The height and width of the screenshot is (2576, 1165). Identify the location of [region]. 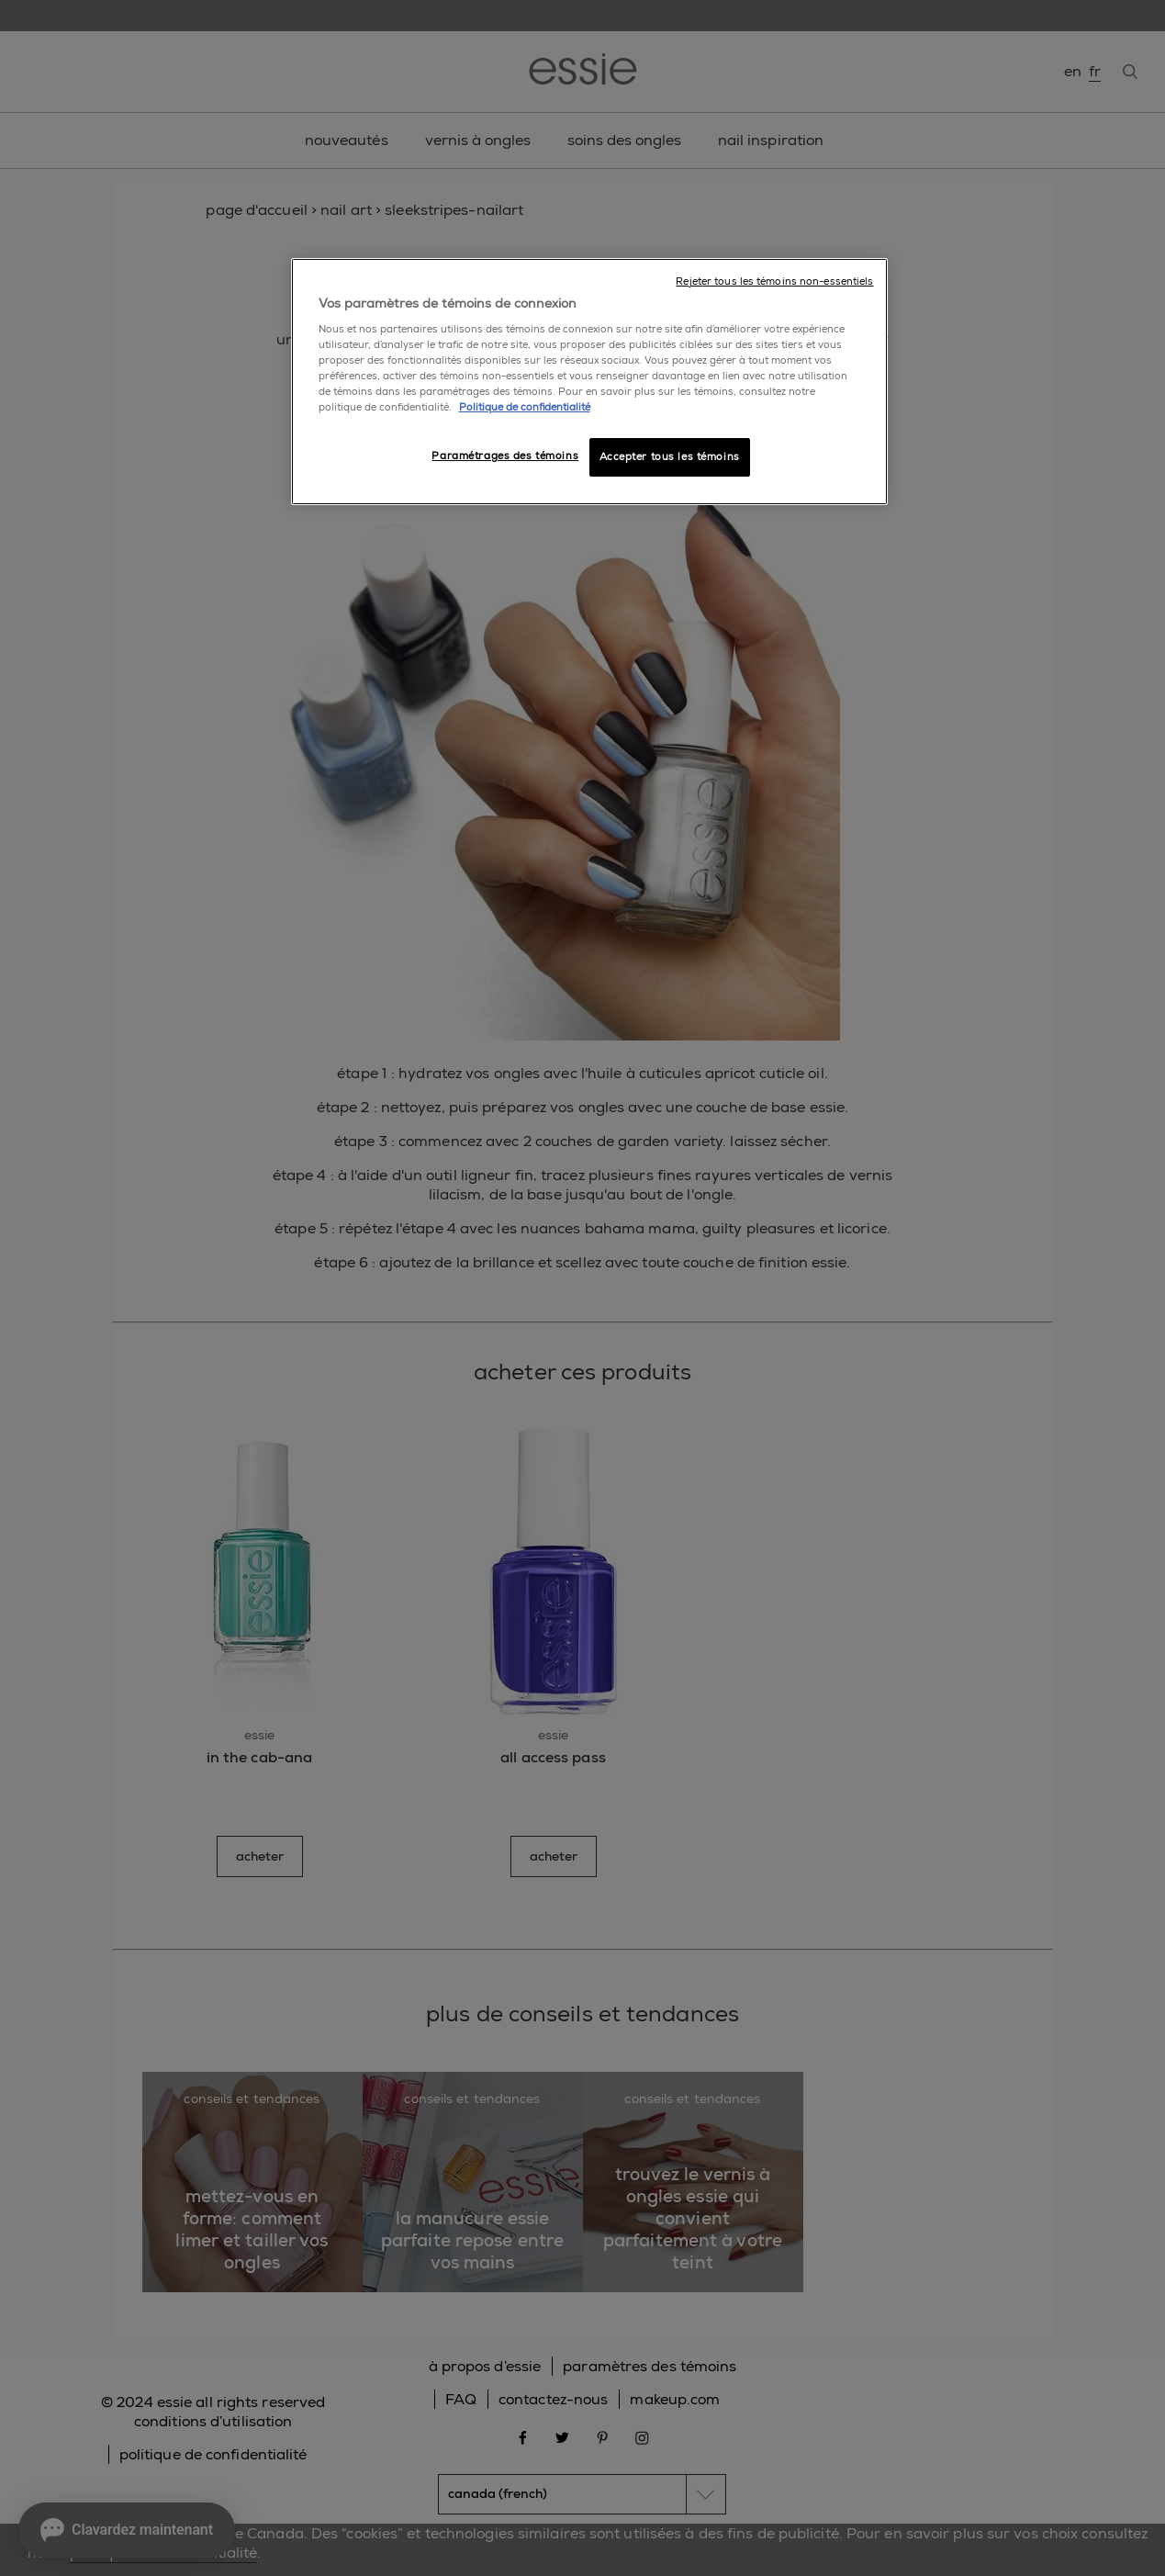
(589, 382).